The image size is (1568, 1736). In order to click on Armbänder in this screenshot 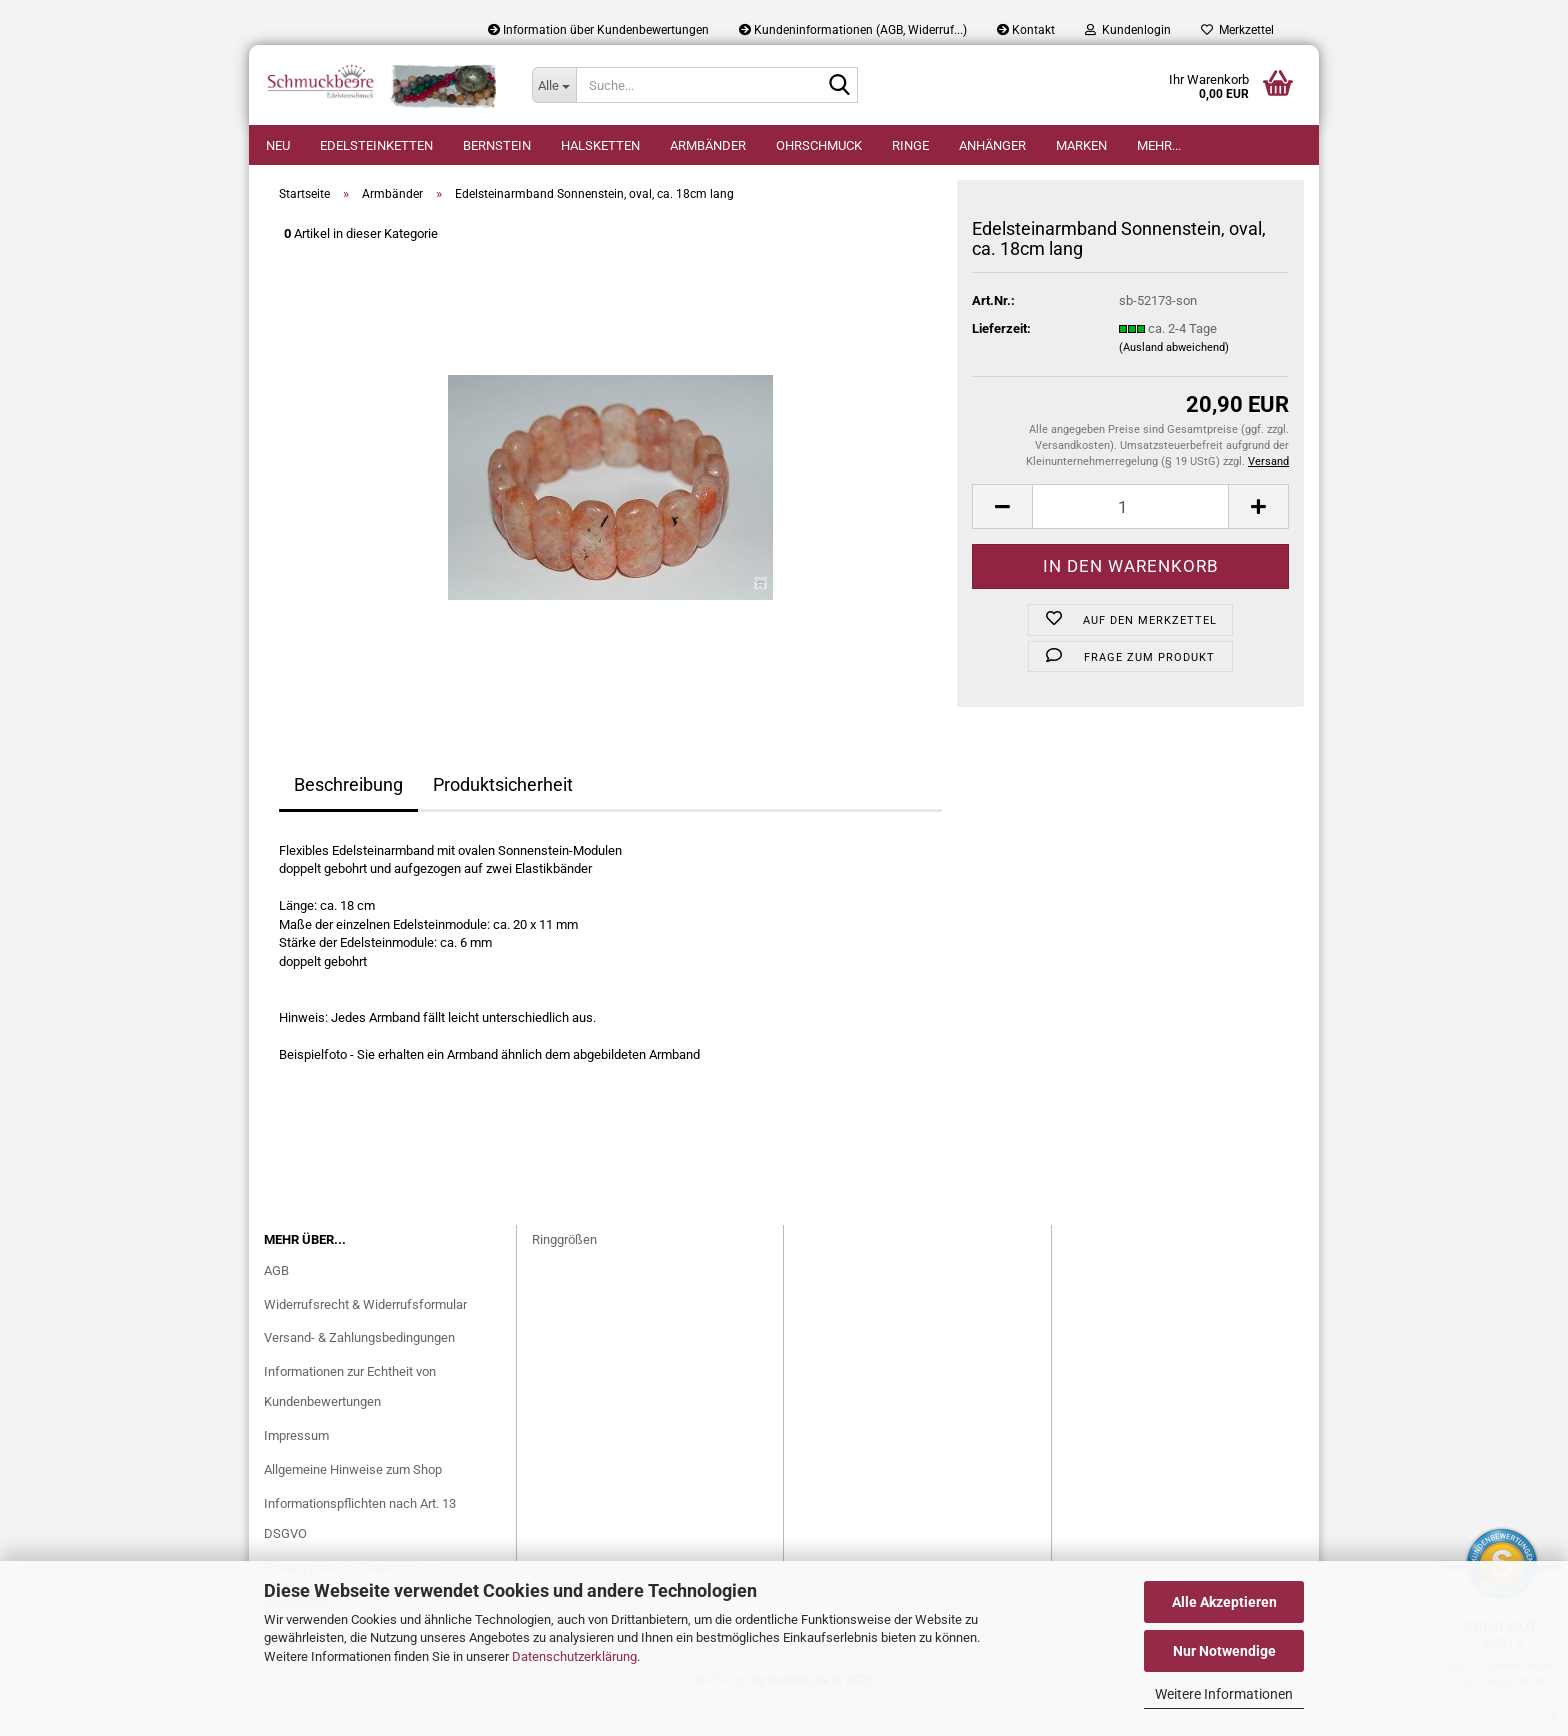, I will do `click(708, 145)`.